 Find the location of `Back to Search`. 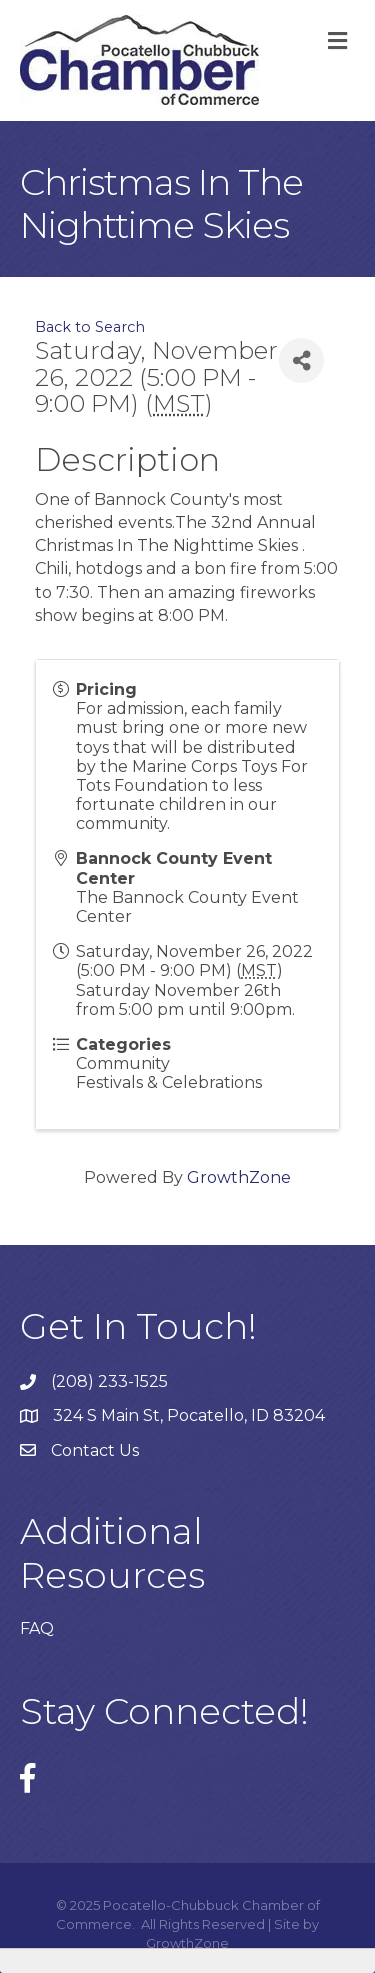

Back to Search is located at coordinates (90, 327).